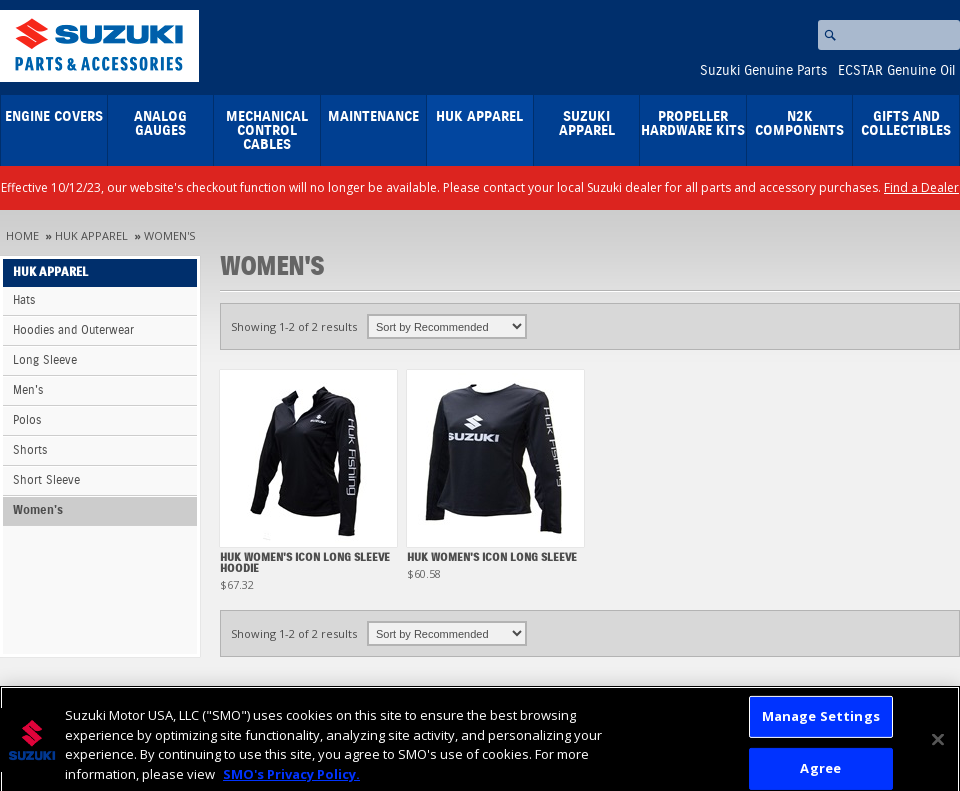  I want to click on Mechanical Control Cables, so click(267, 131).